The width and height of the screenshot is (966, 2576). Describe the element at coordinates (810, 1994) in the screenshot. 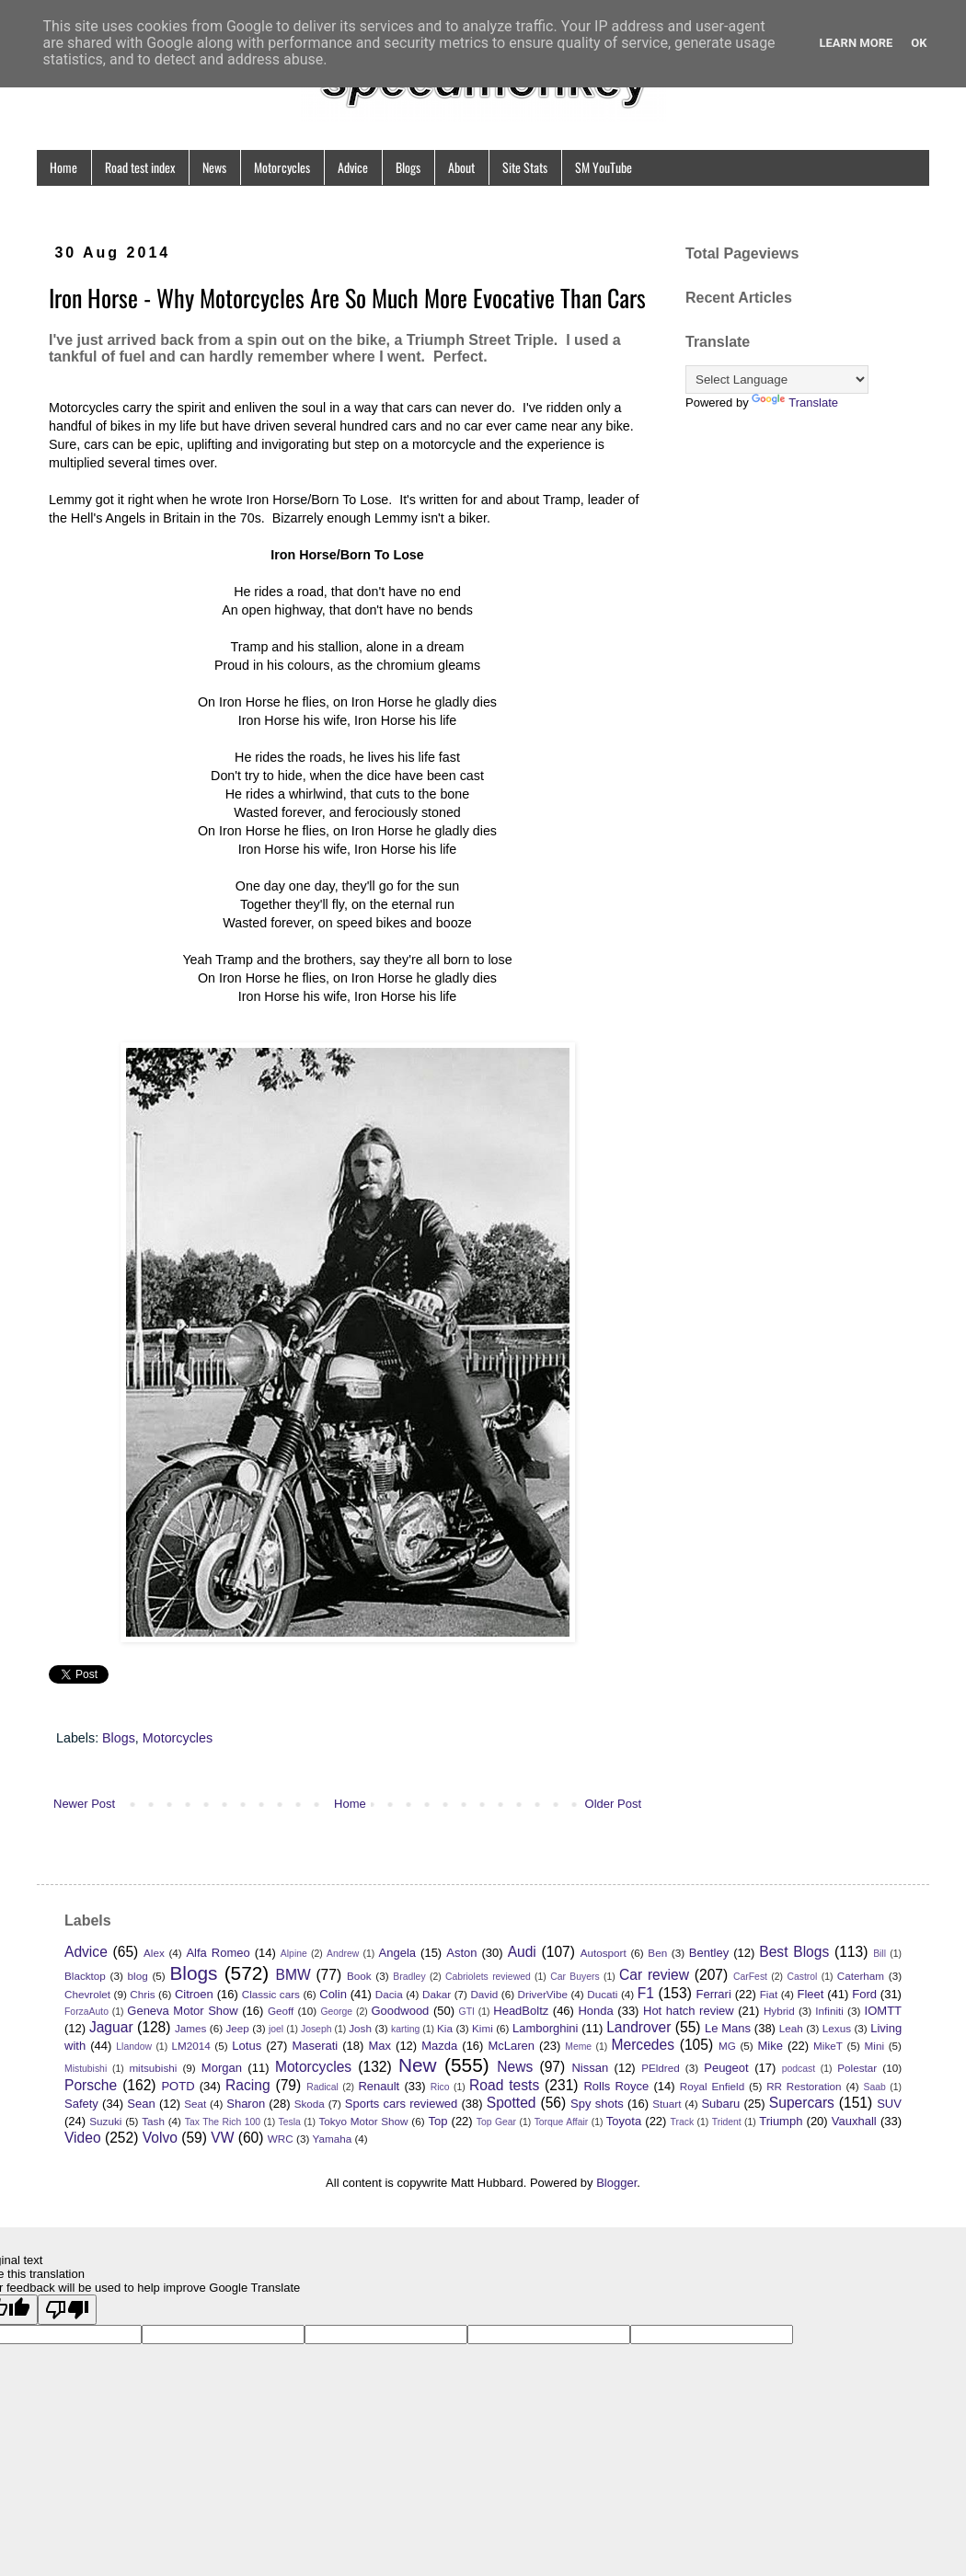

I see `Fleet` at that location.